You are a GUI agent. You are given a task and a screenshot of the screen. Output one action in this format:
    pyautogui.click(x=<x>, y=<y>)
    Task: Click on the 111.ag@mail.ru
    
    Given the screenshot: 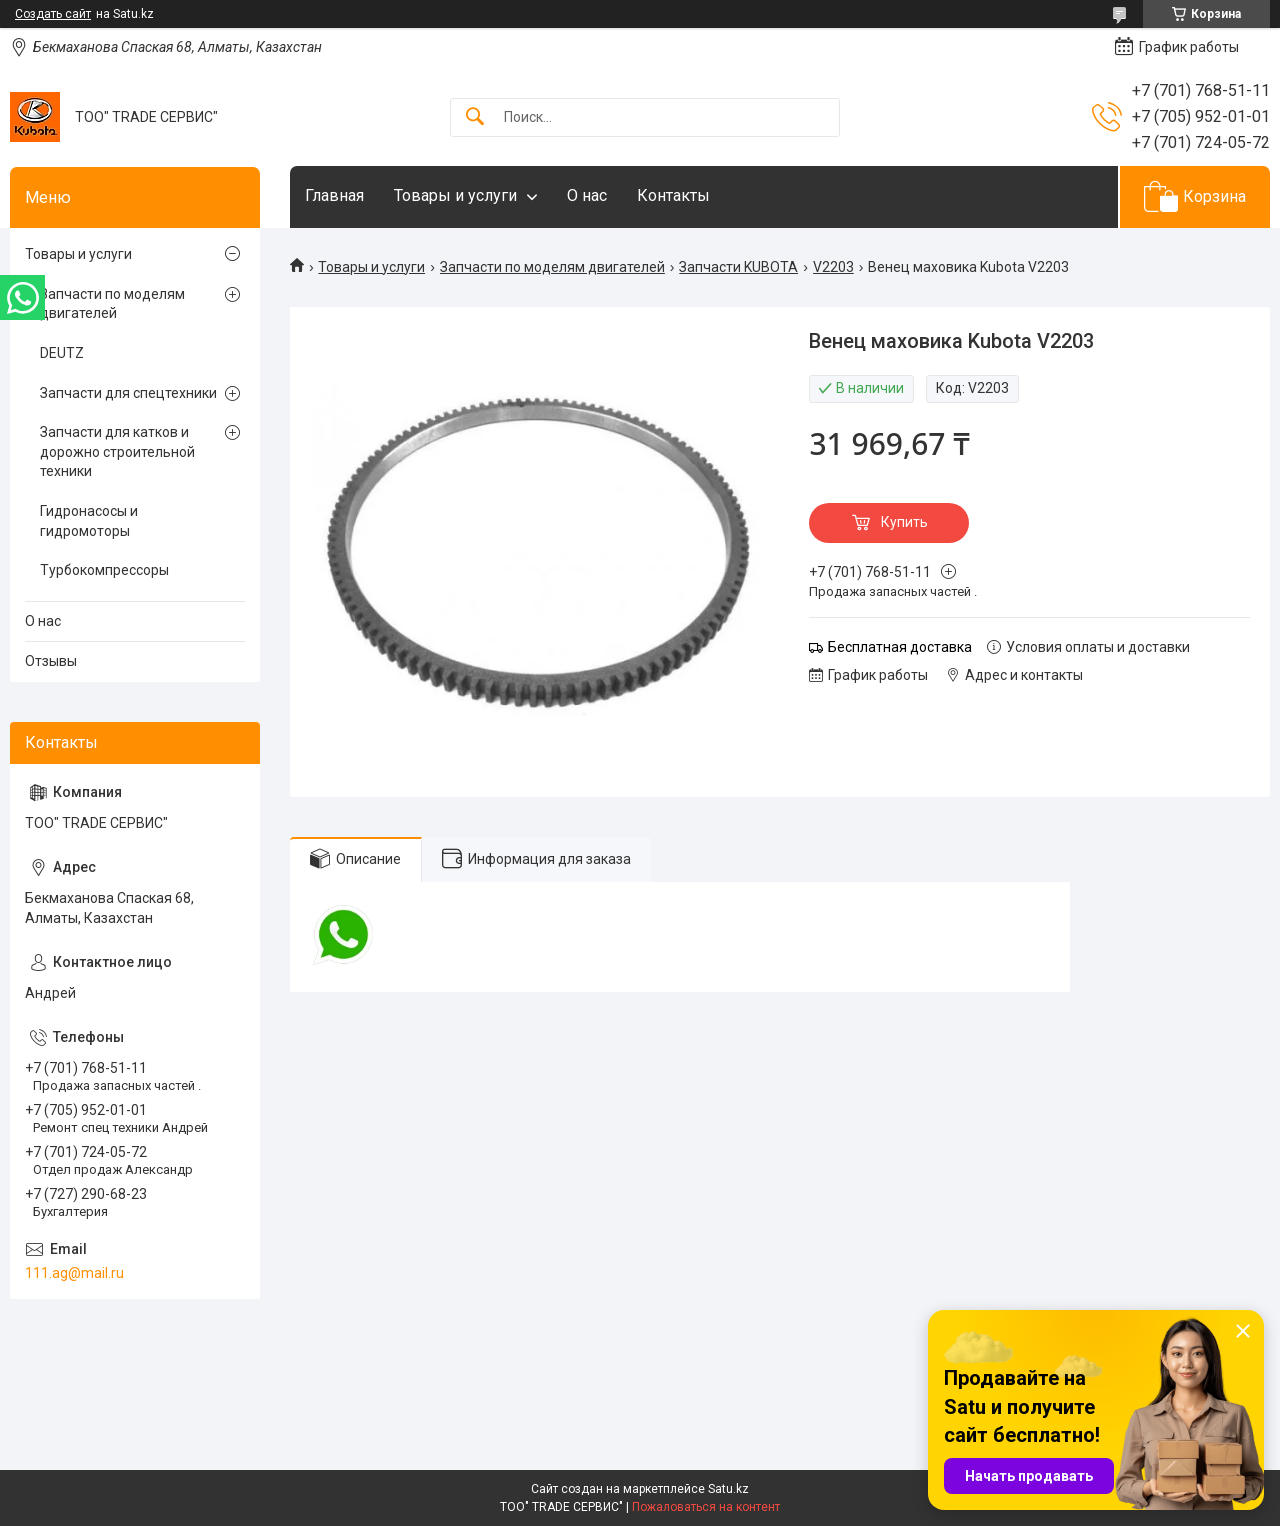 What is the action you would take?
    pyautogui.click(x=74, y=1273)
    